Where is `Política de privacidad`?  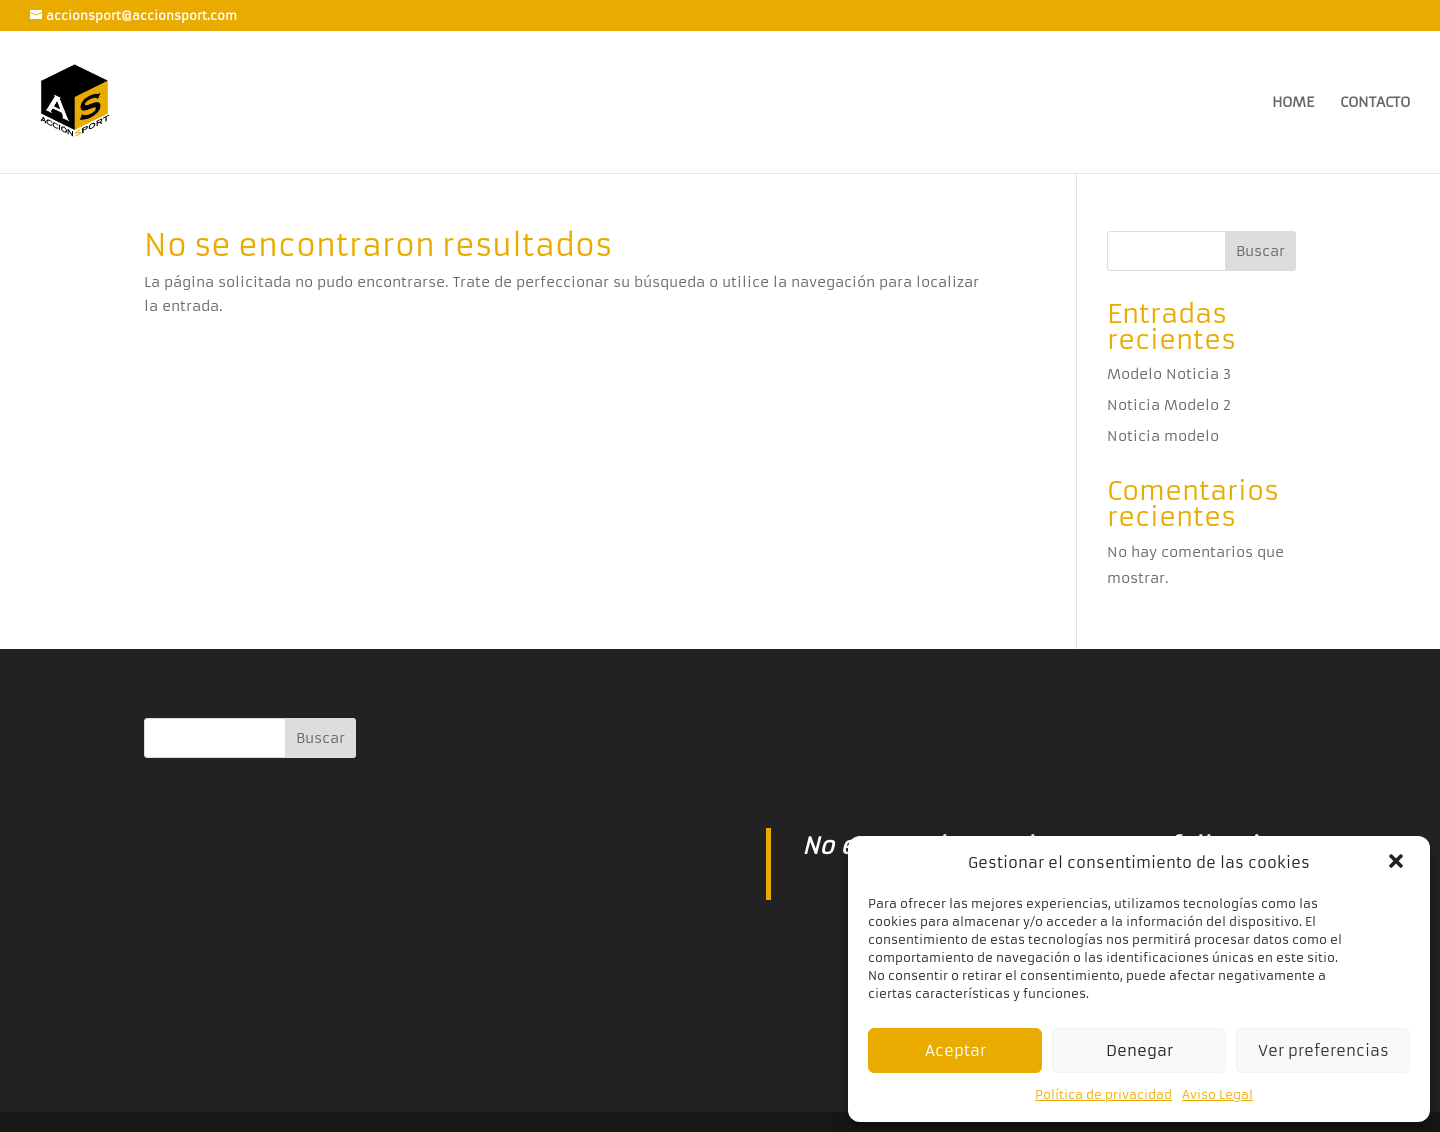 Política de privacidad is located at coordinates (1103, 1094).